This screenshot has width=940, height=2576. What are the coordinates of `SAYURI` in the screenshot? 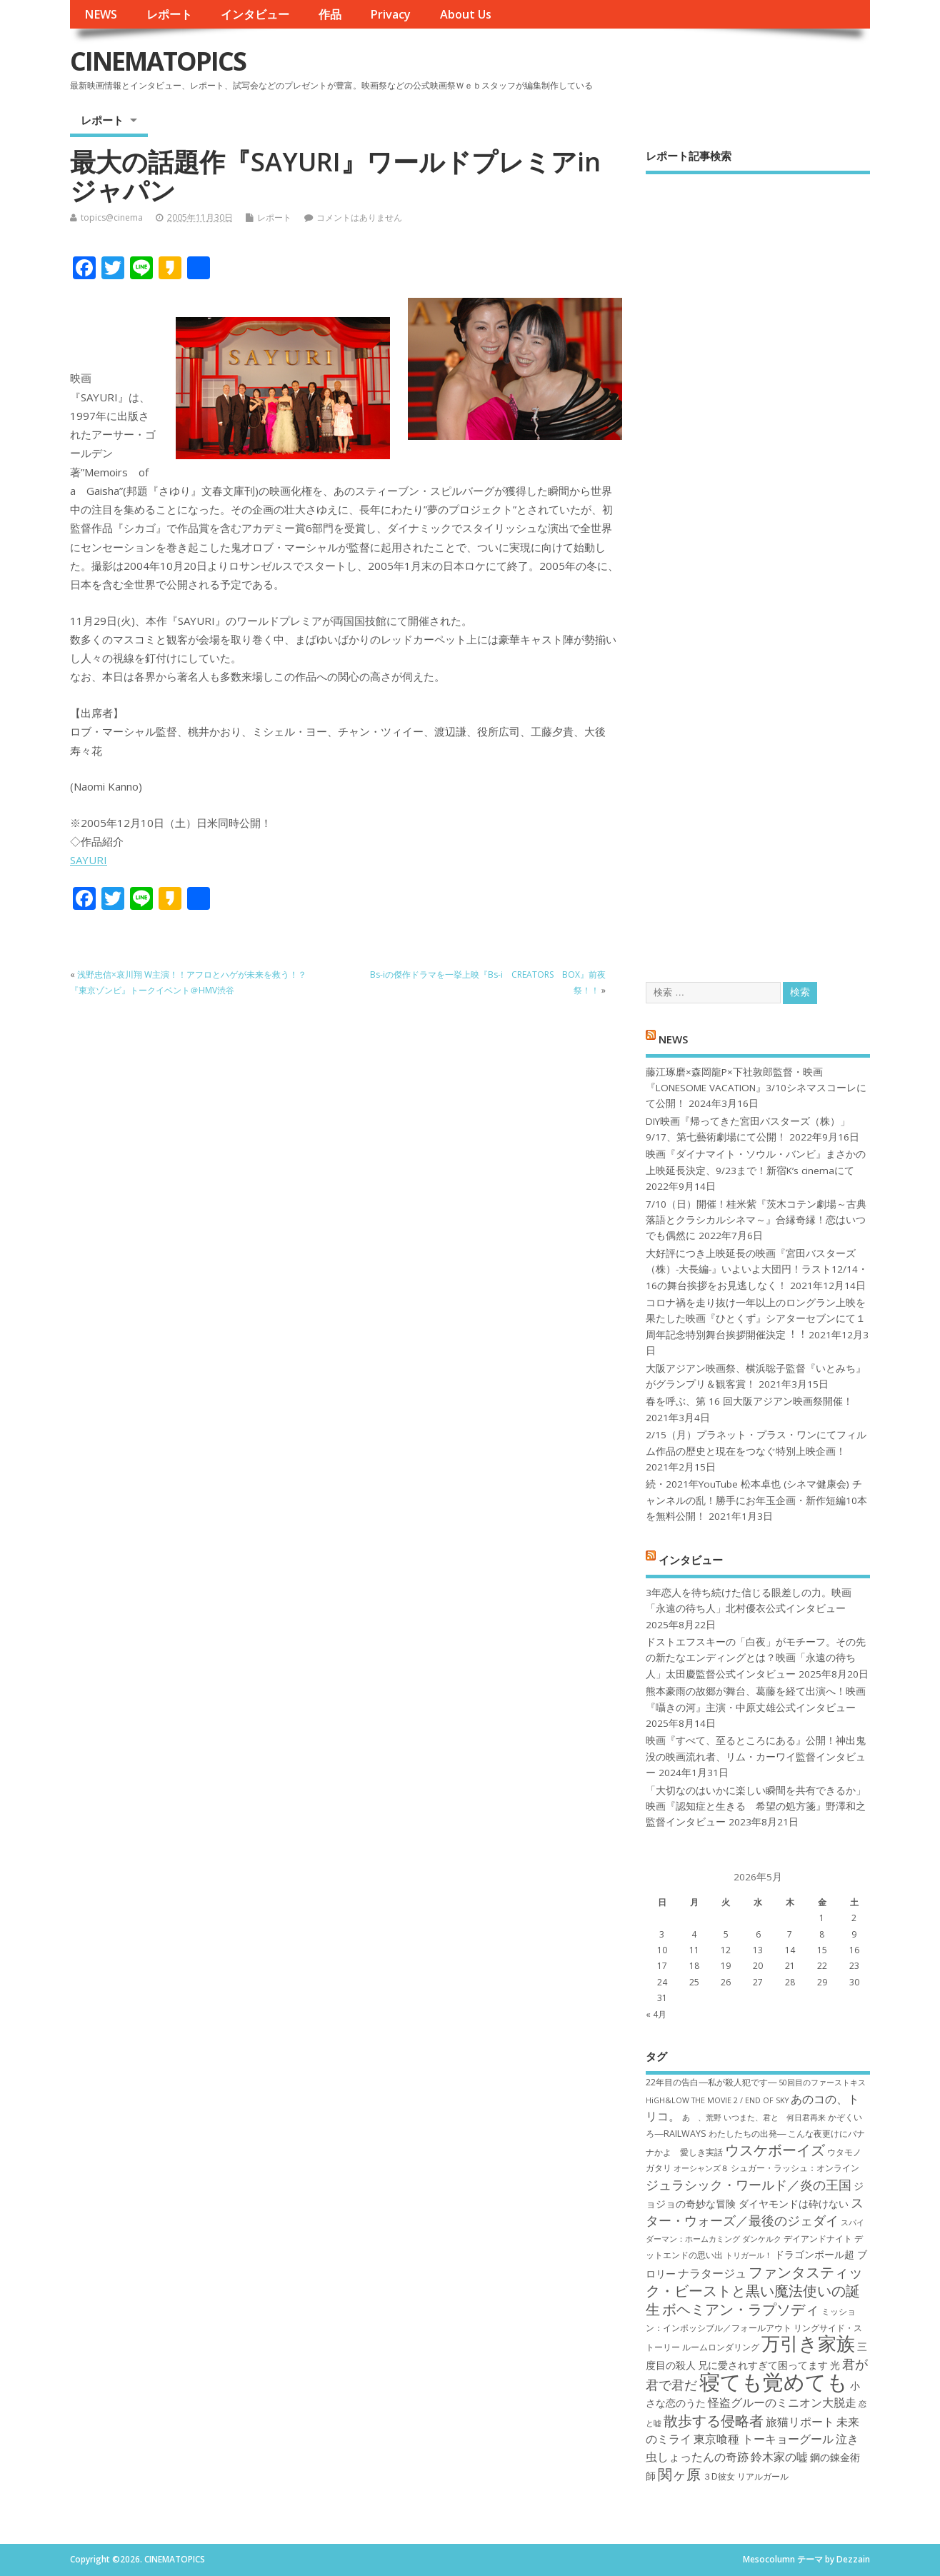 It's located at (88, 860).